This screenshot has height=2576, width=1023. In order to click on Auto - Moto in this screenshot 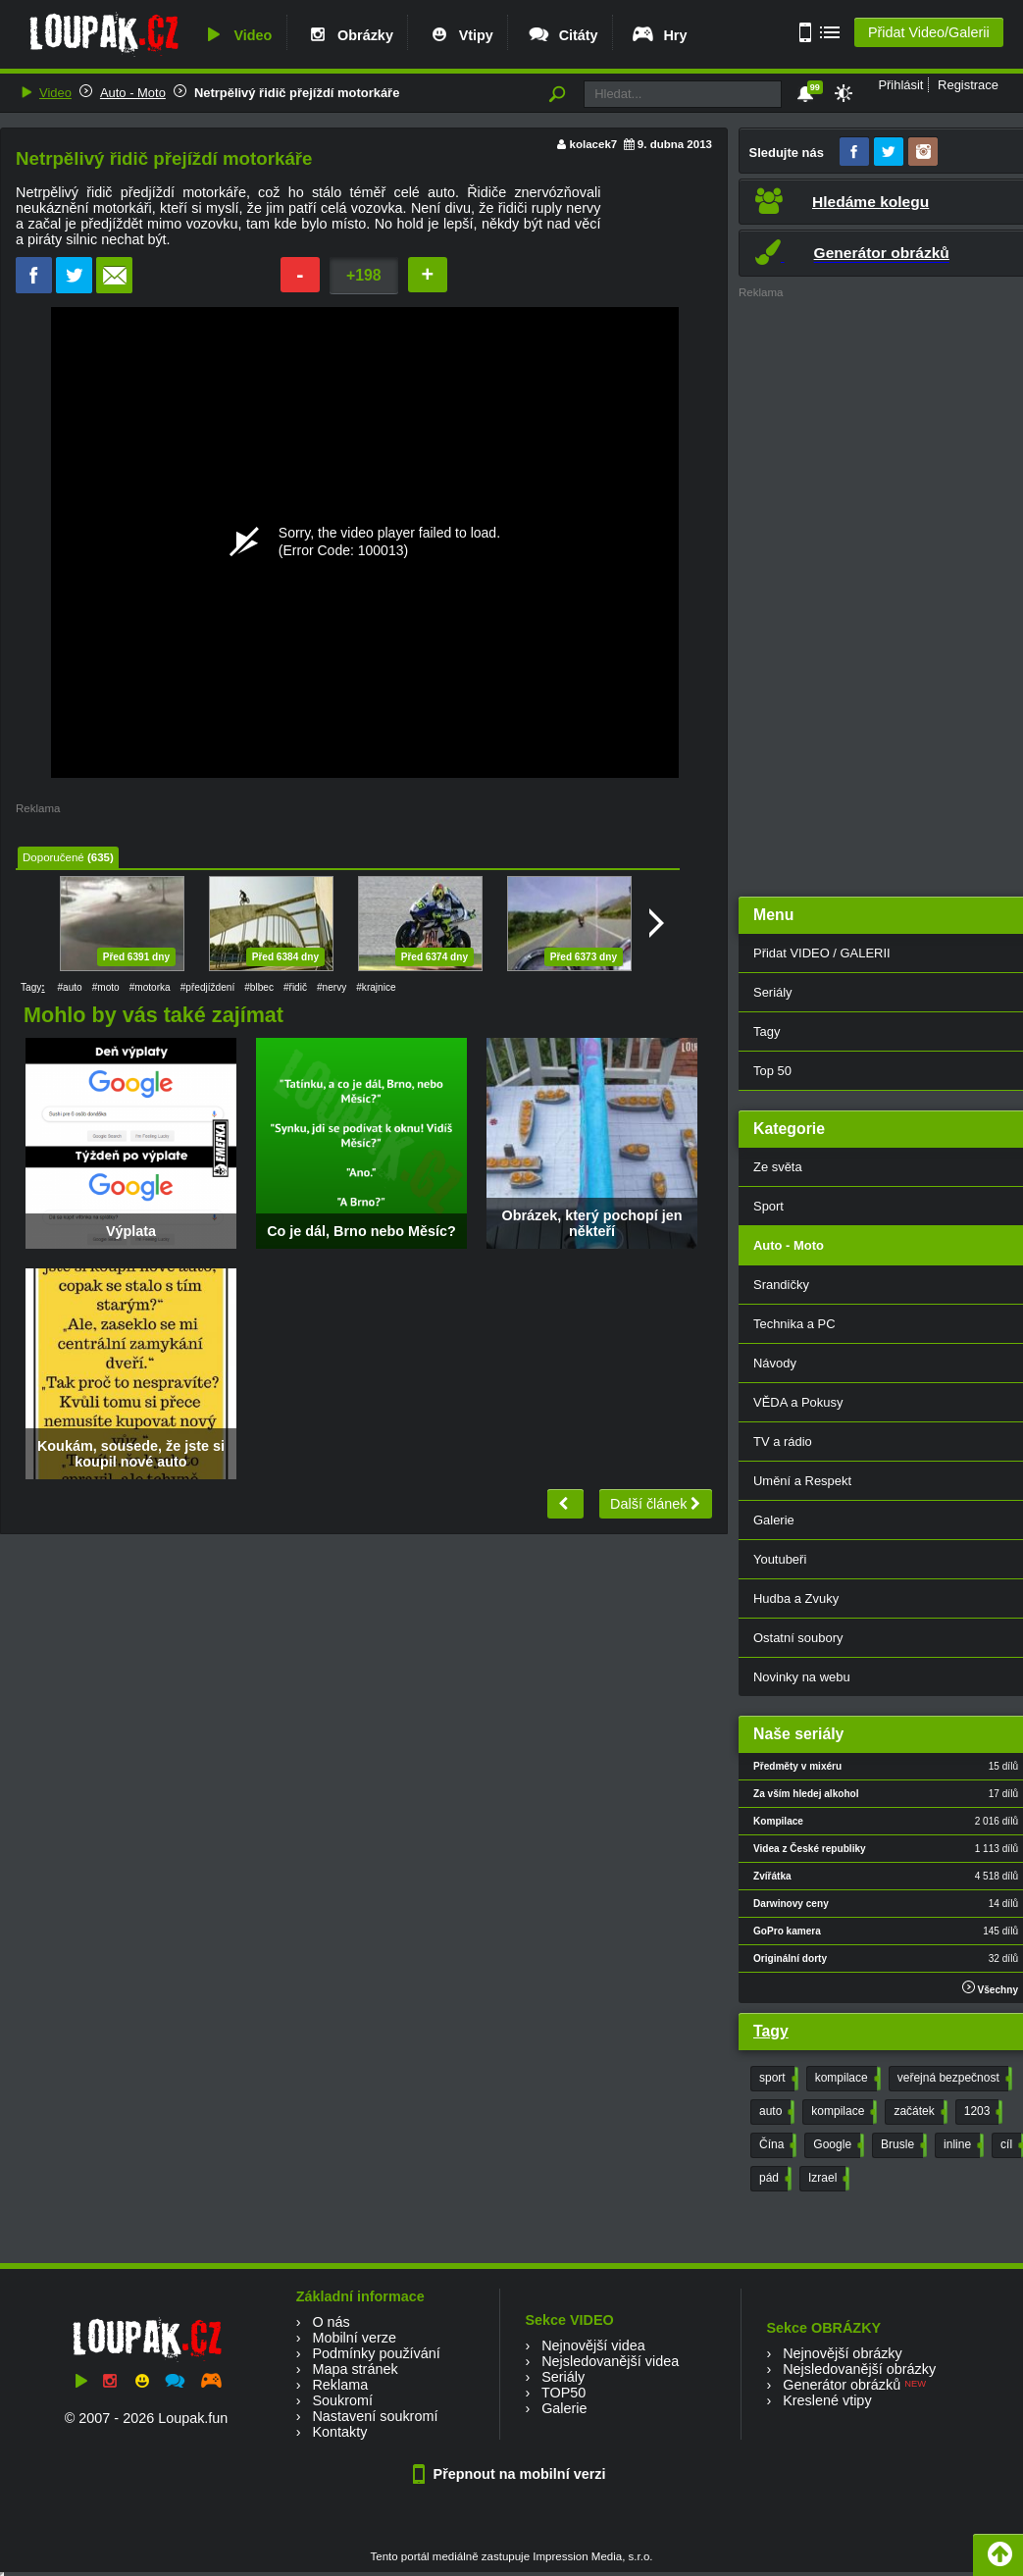, I will do `click(133, 92)`.